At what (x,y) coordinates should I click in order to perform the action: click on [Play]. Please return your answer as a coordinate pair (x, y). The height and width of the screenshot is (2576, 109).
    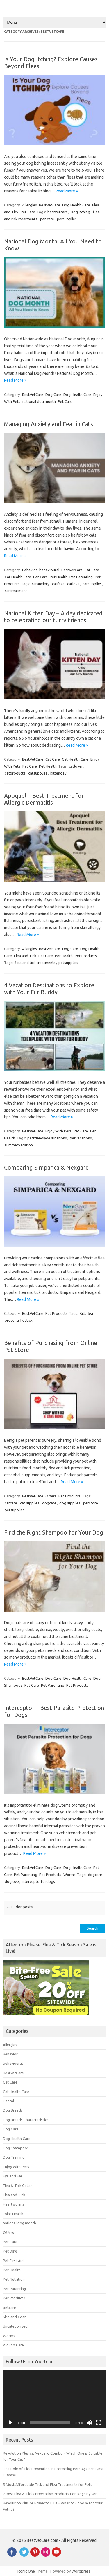
    Looking at the image, I should click on (10, 2423).